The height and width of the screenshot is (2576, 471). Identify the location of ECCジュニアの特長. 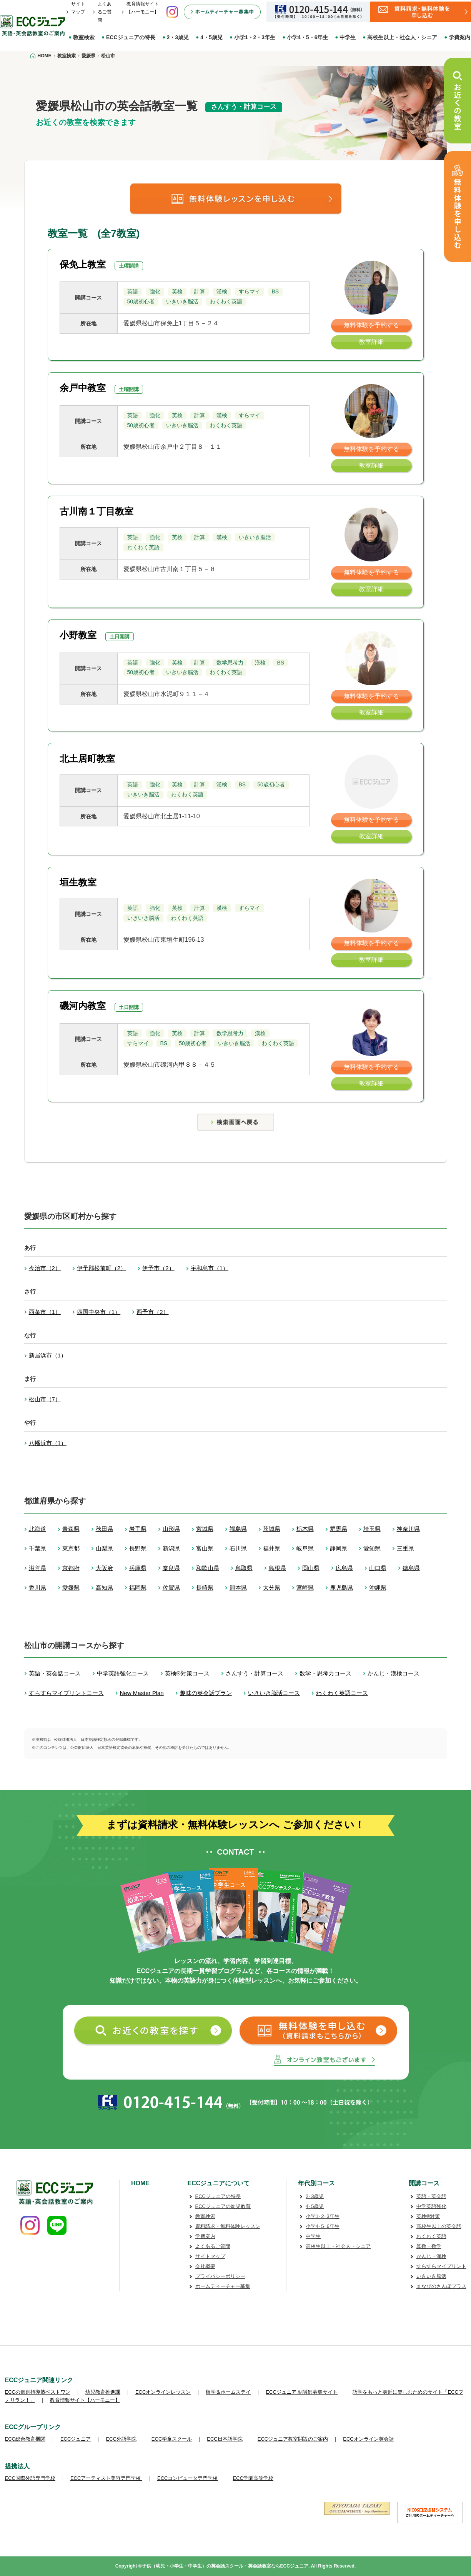
(130, 37).